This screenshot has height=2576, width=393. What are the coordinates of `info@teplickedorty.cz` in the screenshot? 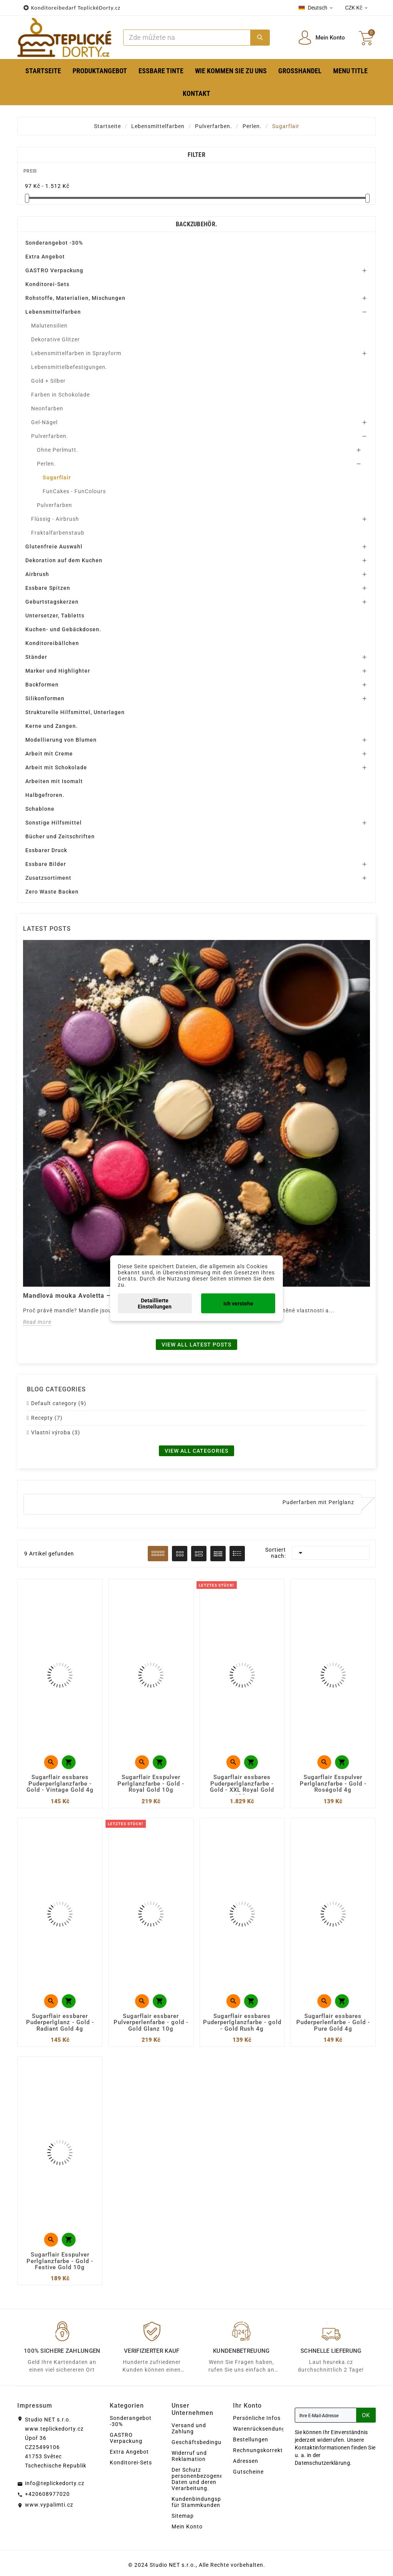 It's located at (54, 2483).